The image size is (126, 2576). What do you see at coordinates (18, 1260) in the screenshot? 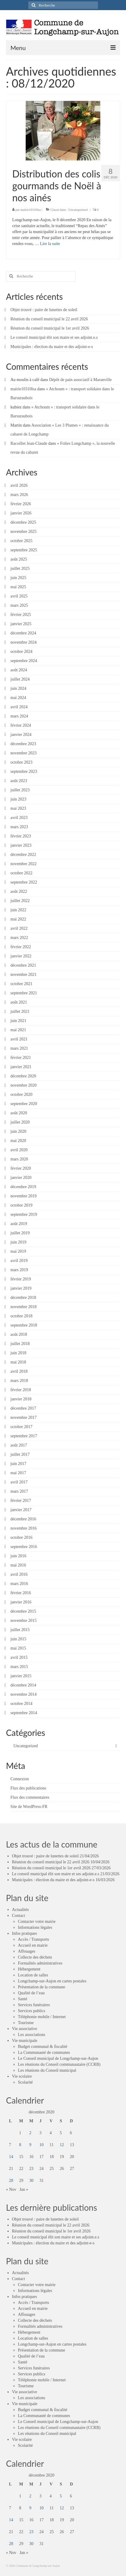
I see `avril 2019` at bounding box center [18, 1260].